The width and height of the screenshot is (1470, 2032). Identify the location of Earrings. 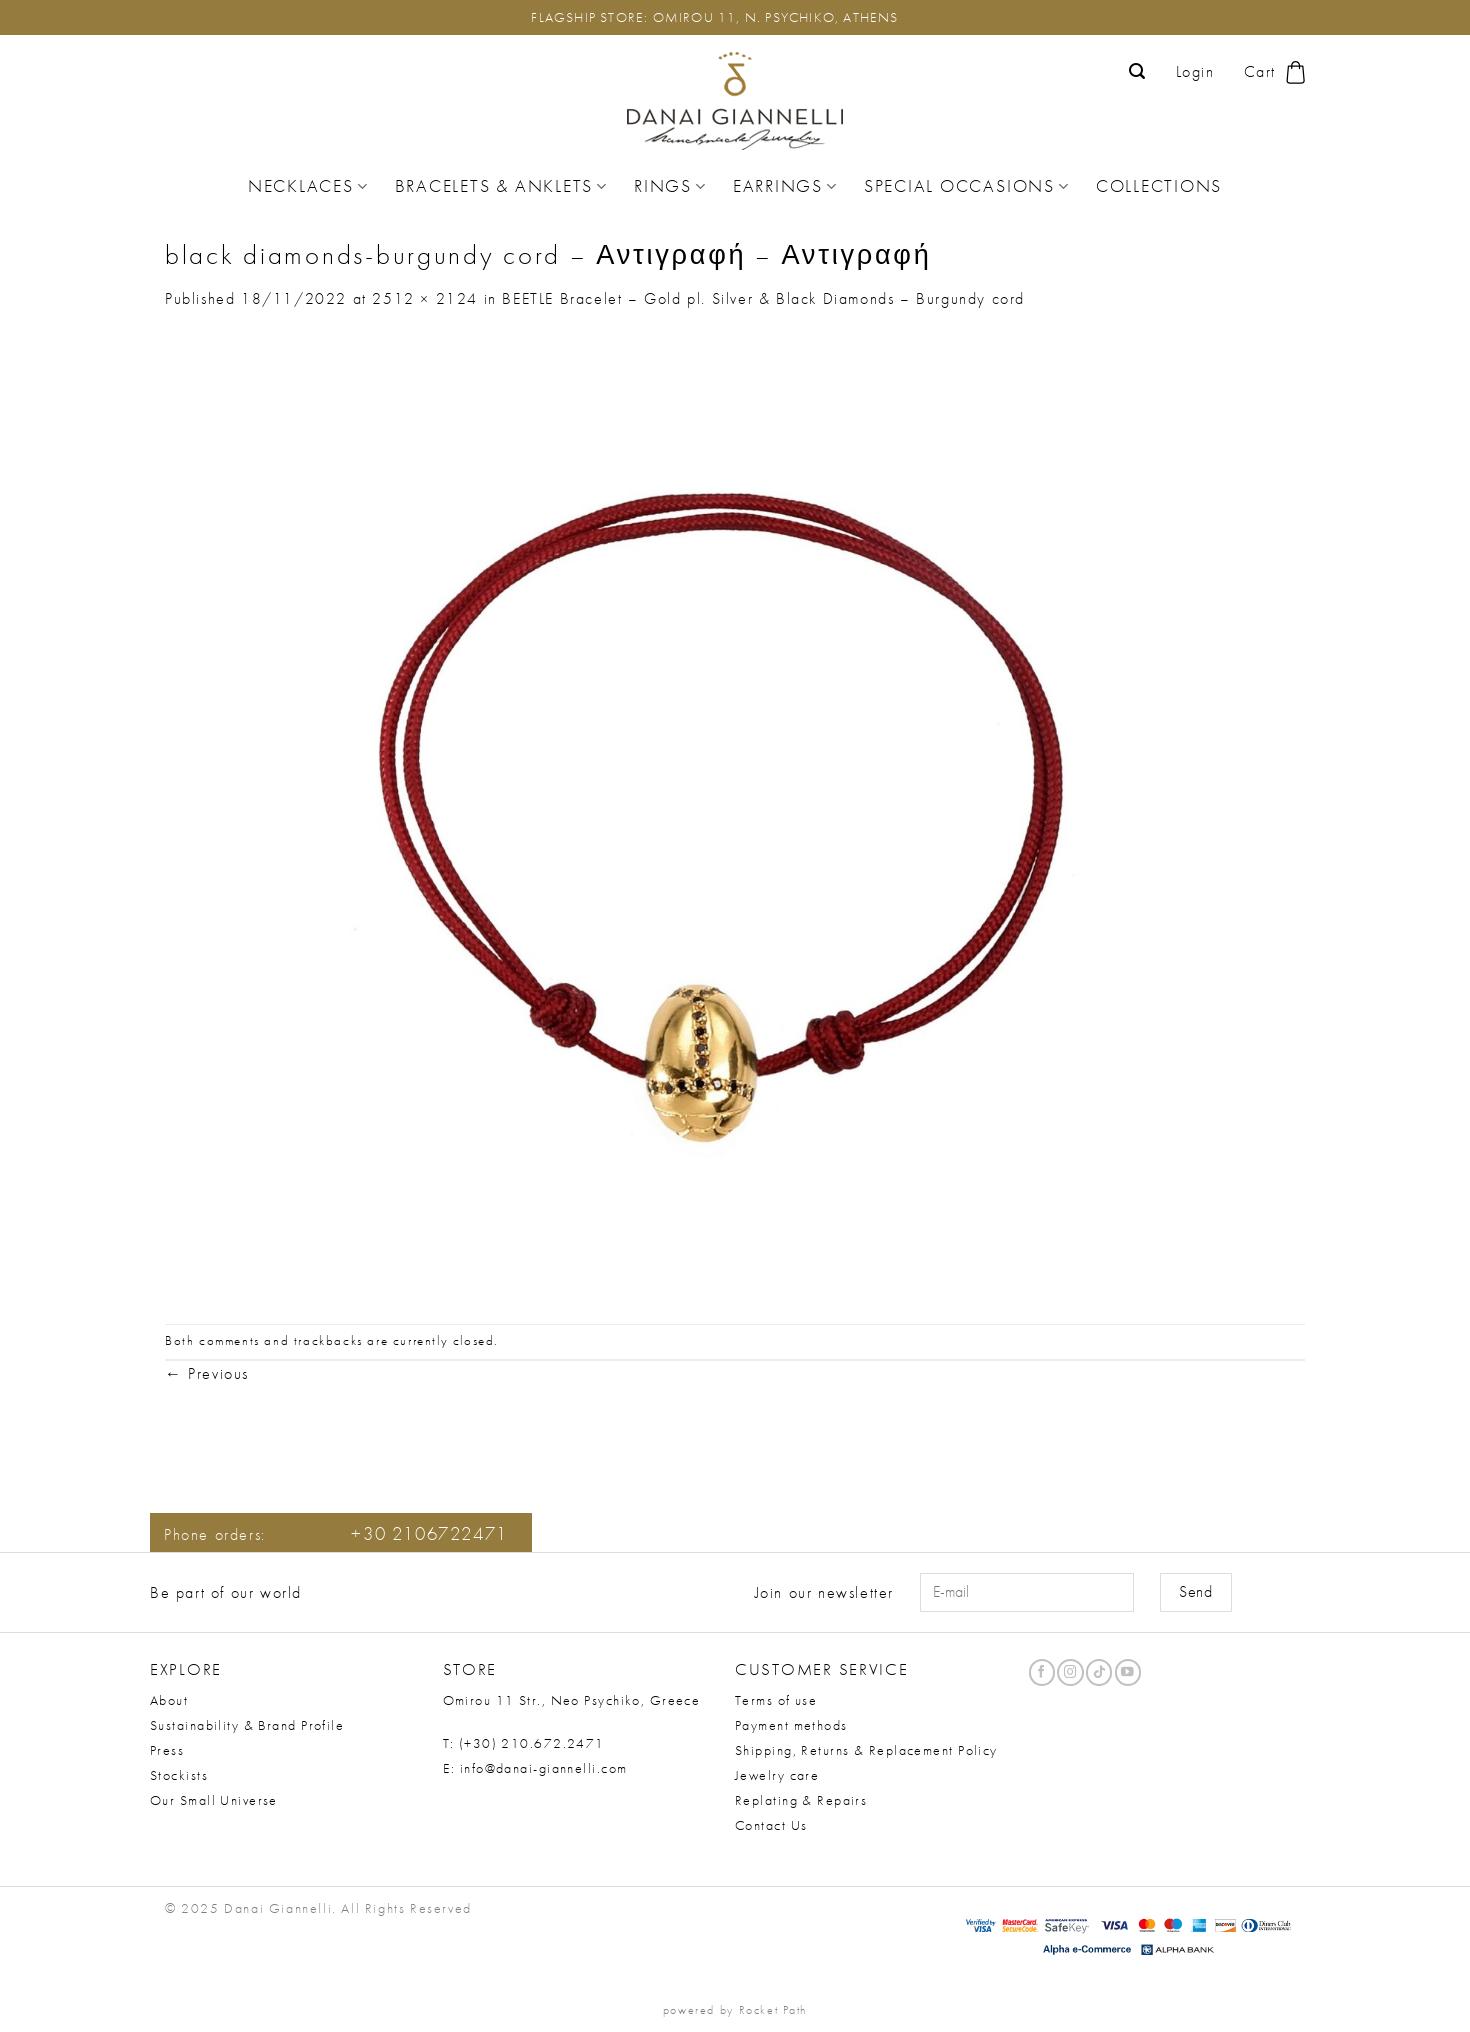
(785, 186).